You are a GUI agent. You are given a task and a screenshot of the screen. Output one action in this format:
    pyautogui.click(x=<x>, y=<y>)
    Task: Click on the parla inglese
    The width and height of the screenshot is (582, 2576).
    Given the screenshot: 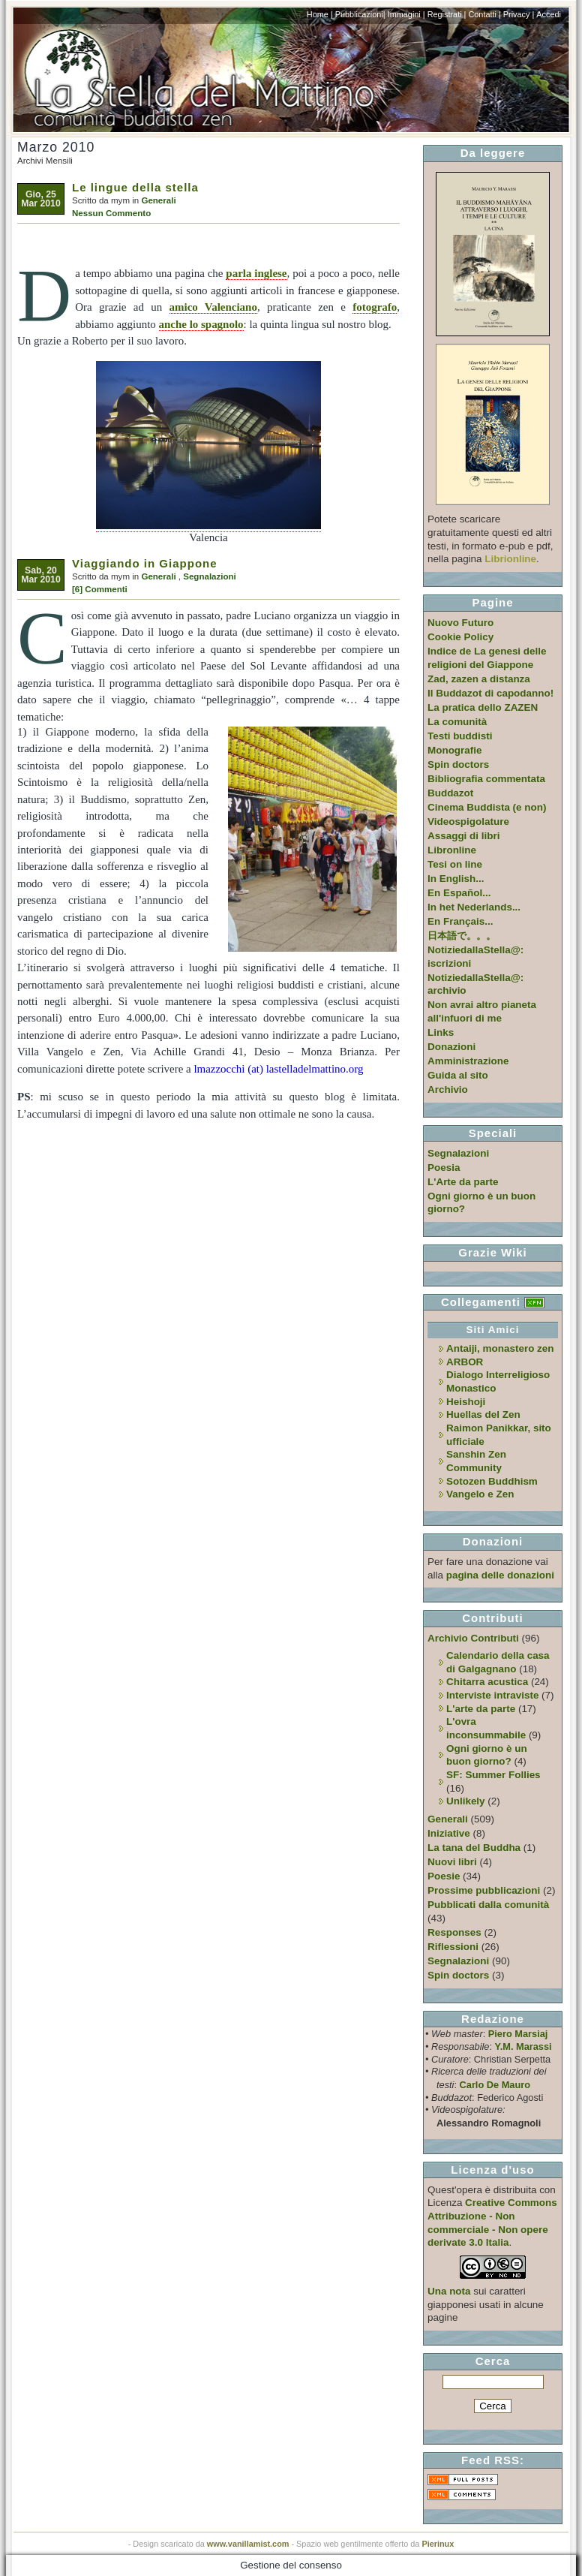 What is the action you would take?
    pyautogui.click(x=256, y=273)
    